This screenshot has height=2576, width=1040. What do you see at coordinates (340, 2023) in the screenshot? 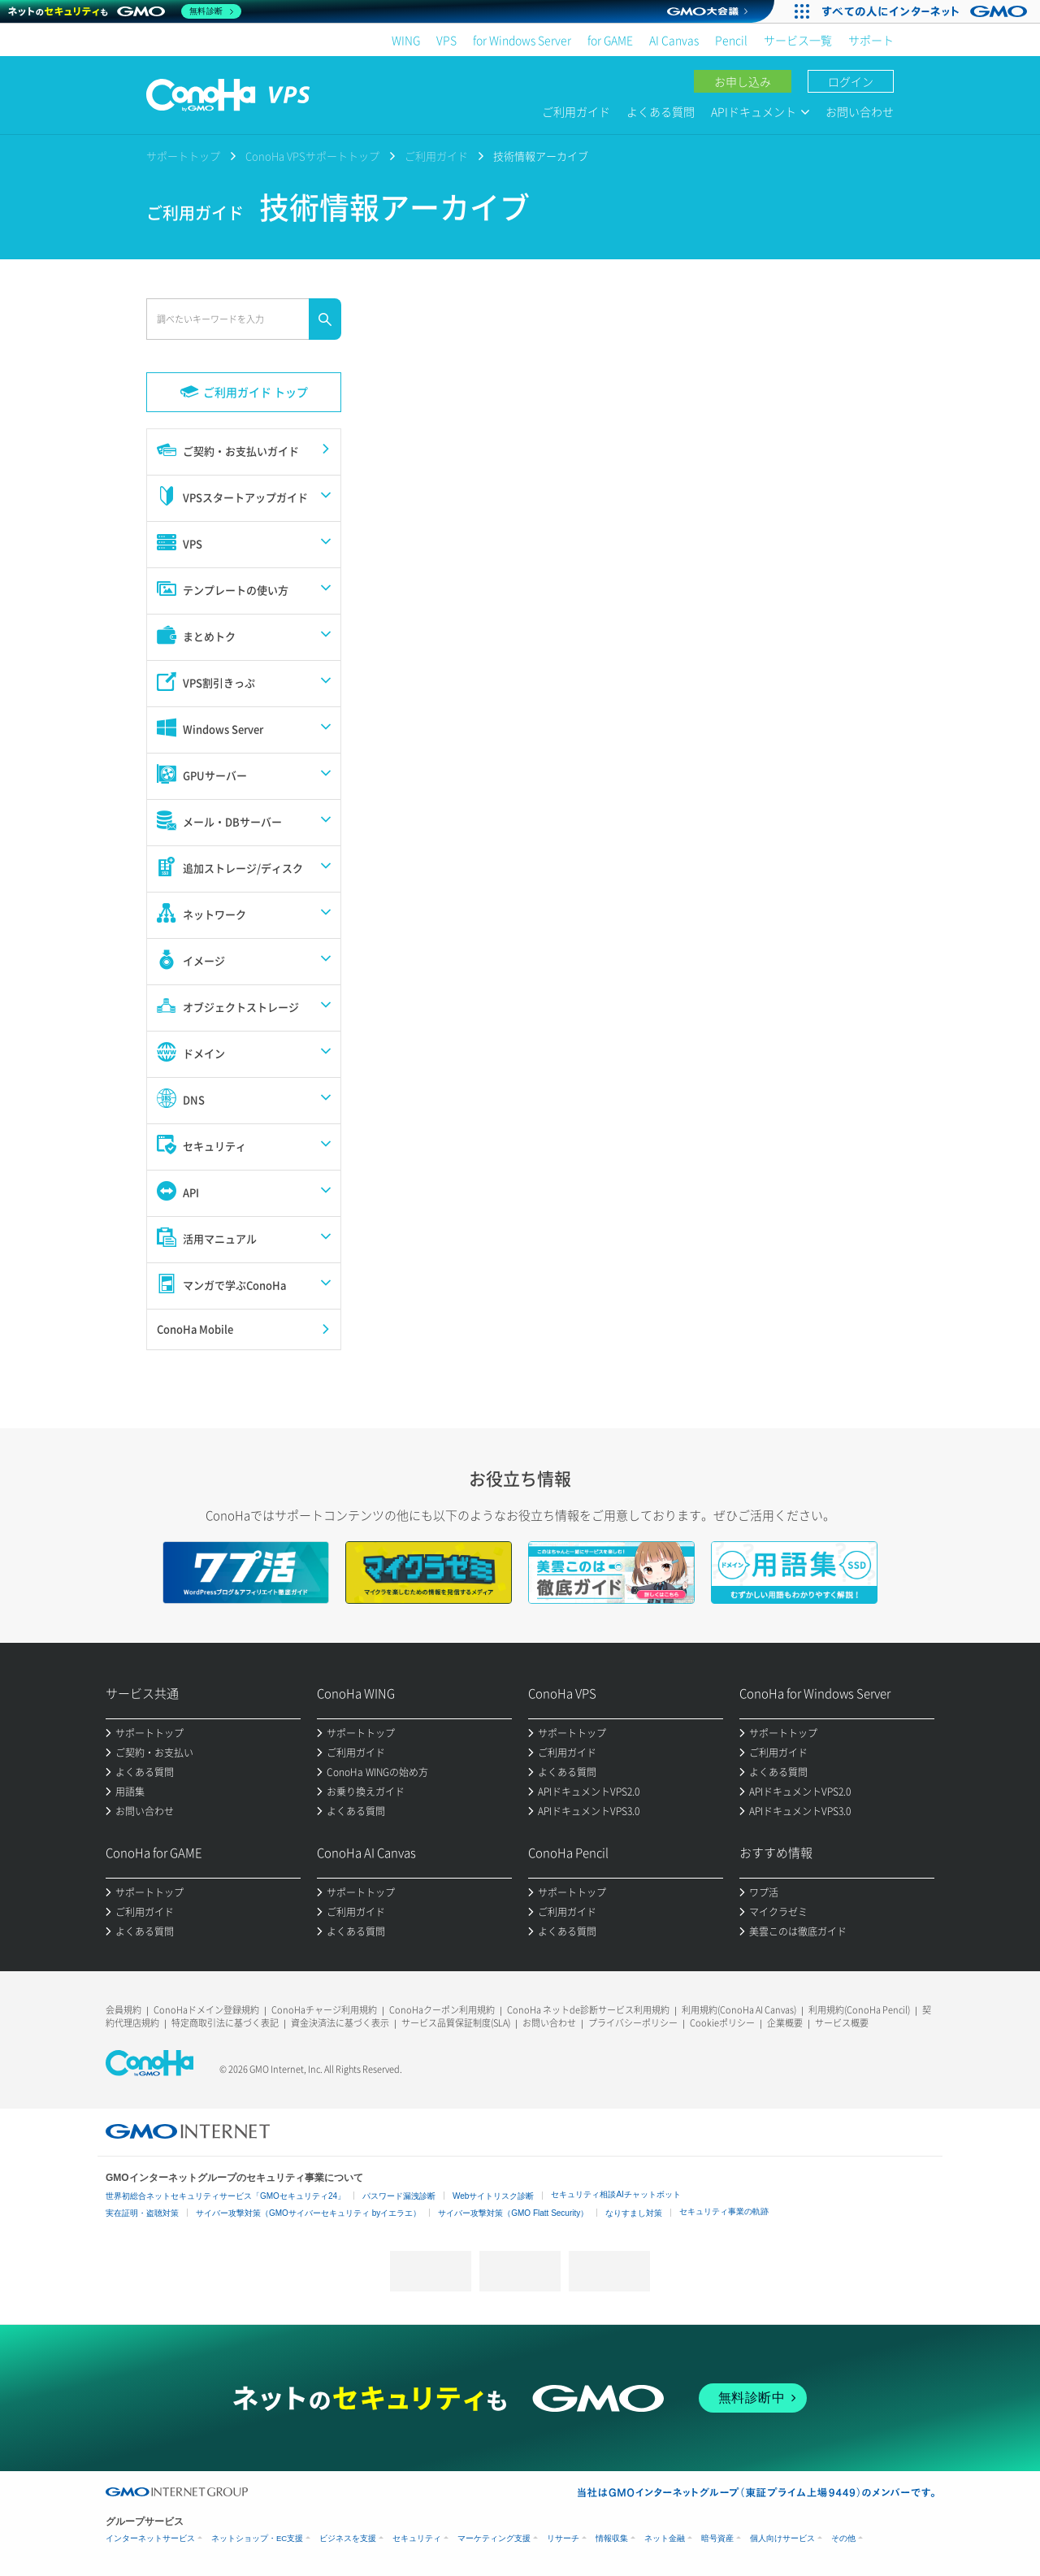
I see `資金決済法に基づく表示` at bounding box center [340, 2023].